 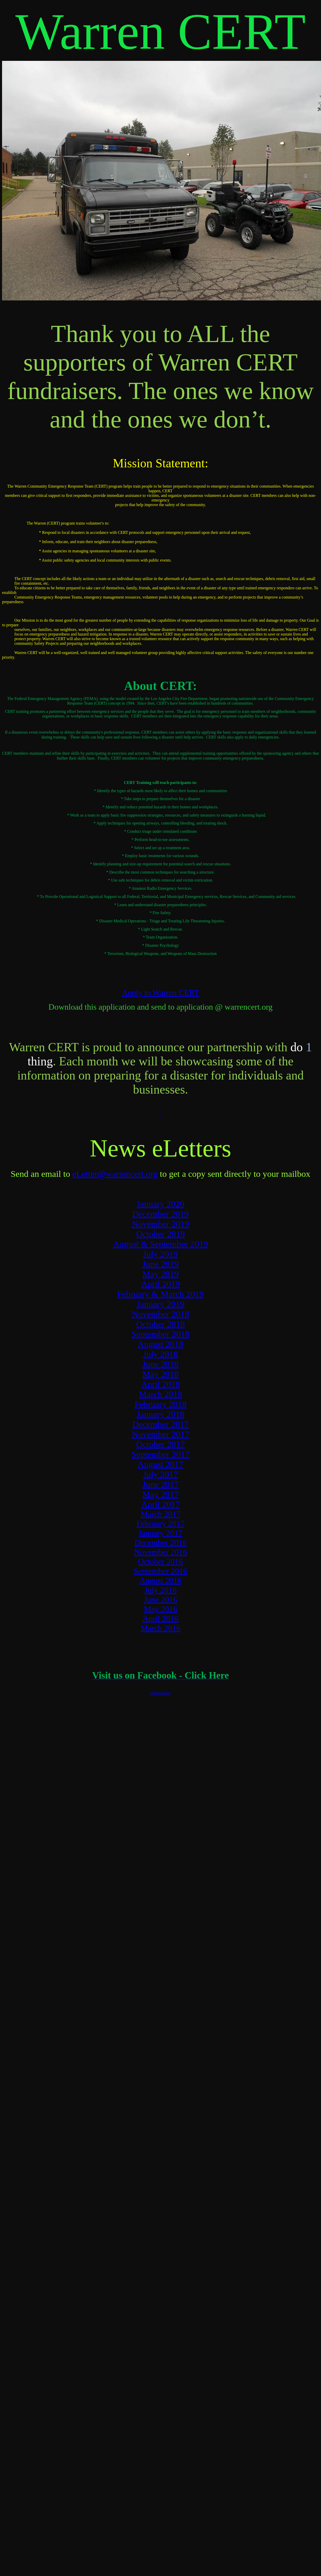 What do you see at coordinates (160, 1234) in the screenshot?
I see `October 2019` at bounding box center [160, 1234].